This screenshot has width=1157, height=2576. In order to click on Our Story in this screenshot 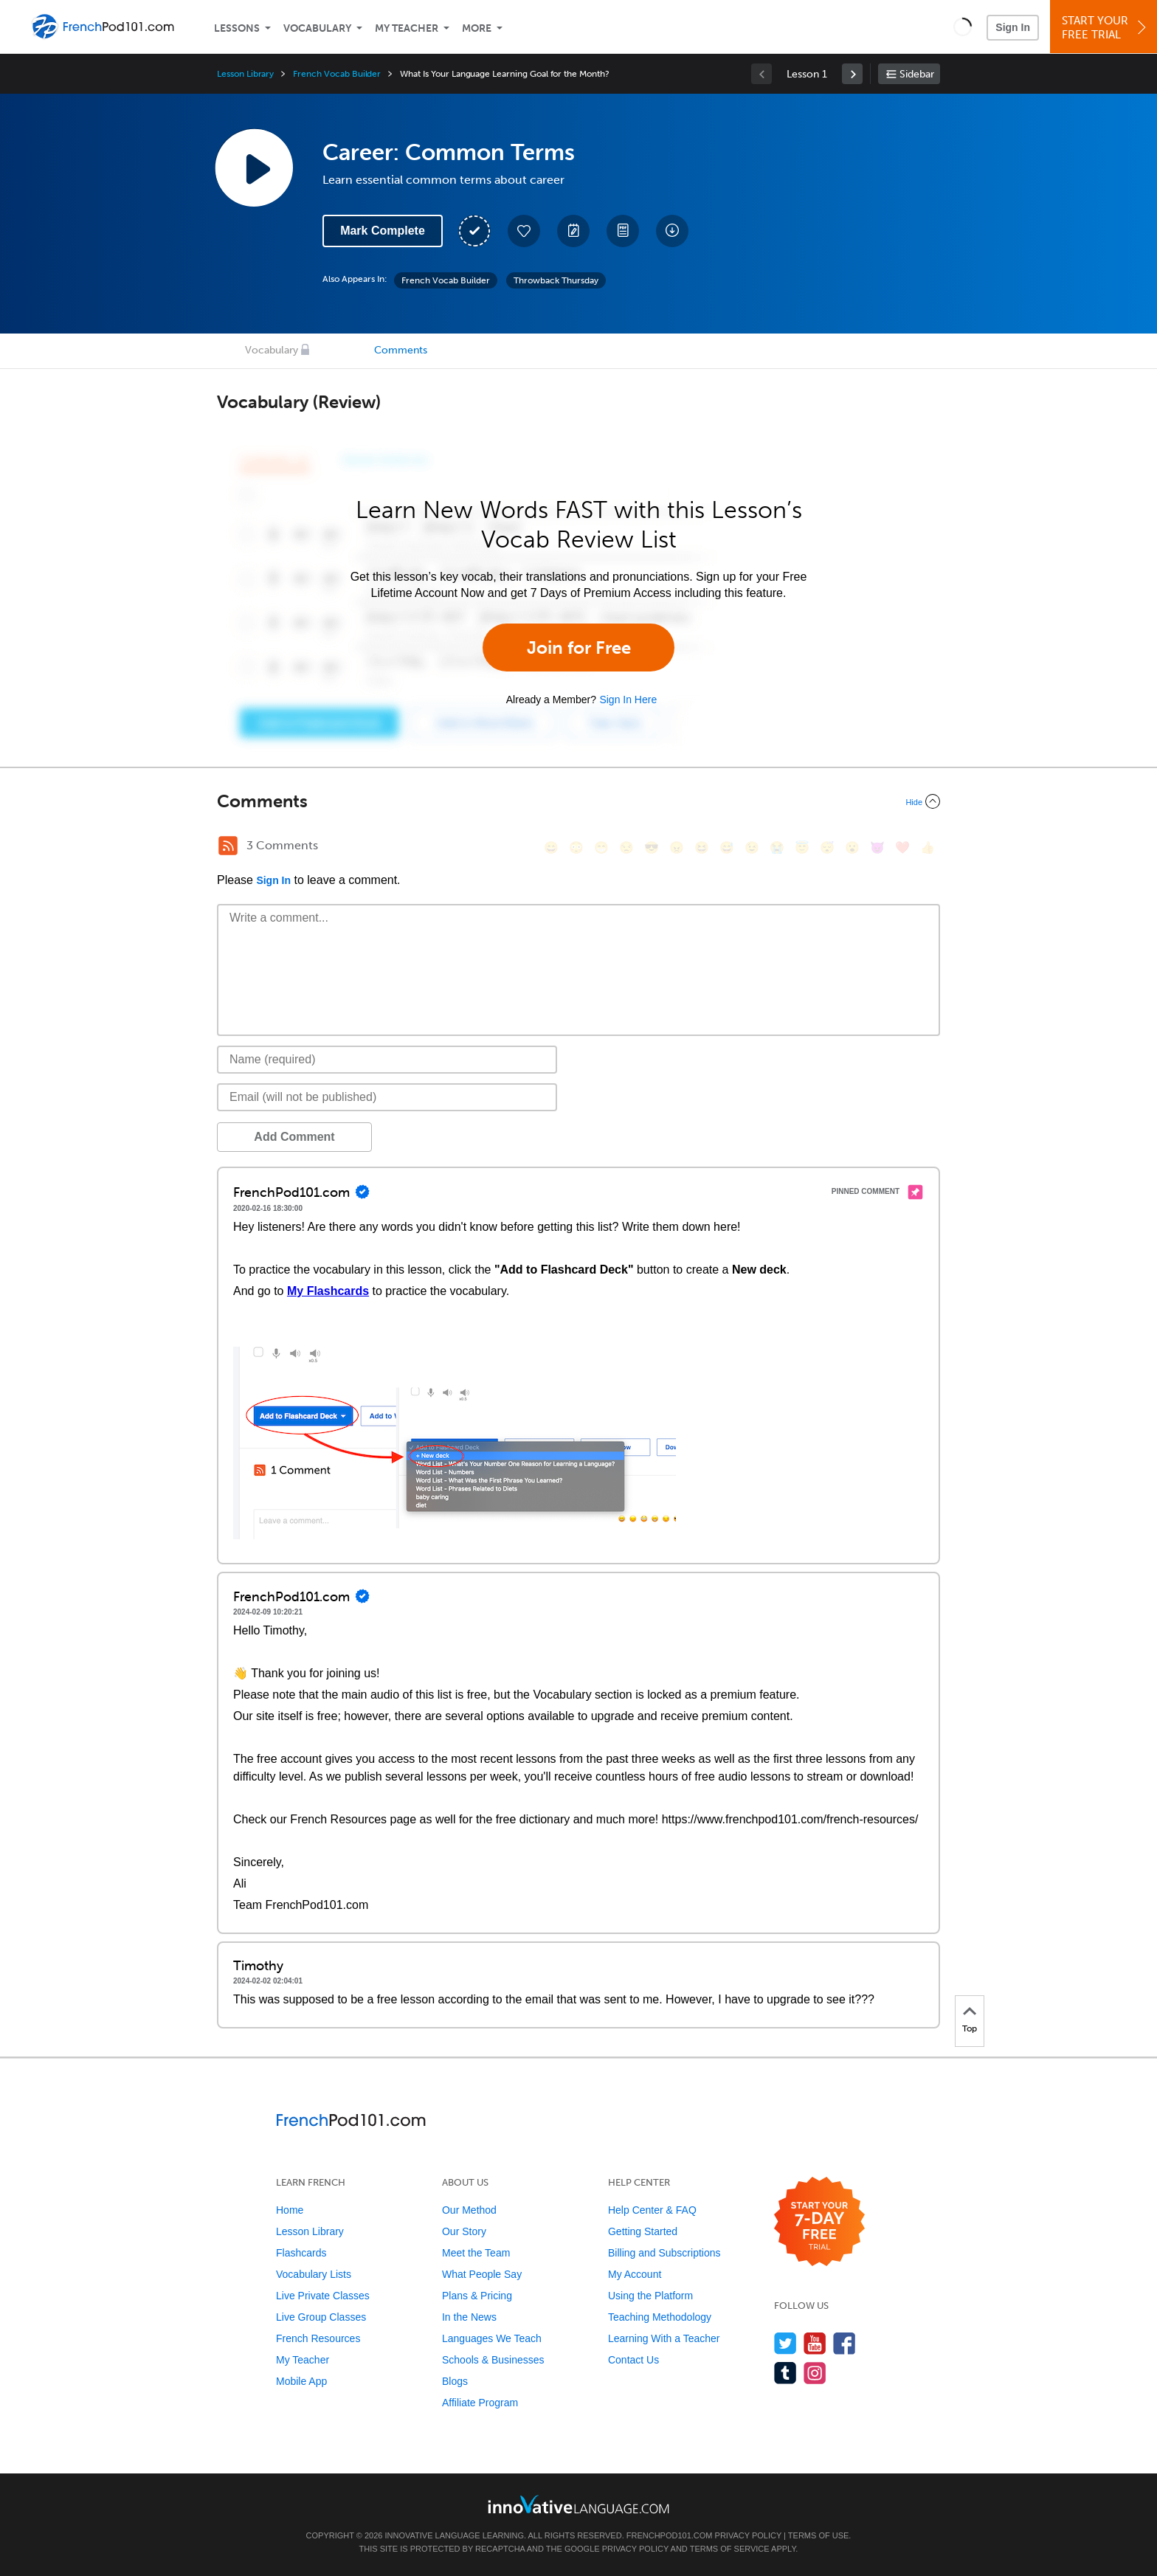, I will do `click(464, 2231)`.